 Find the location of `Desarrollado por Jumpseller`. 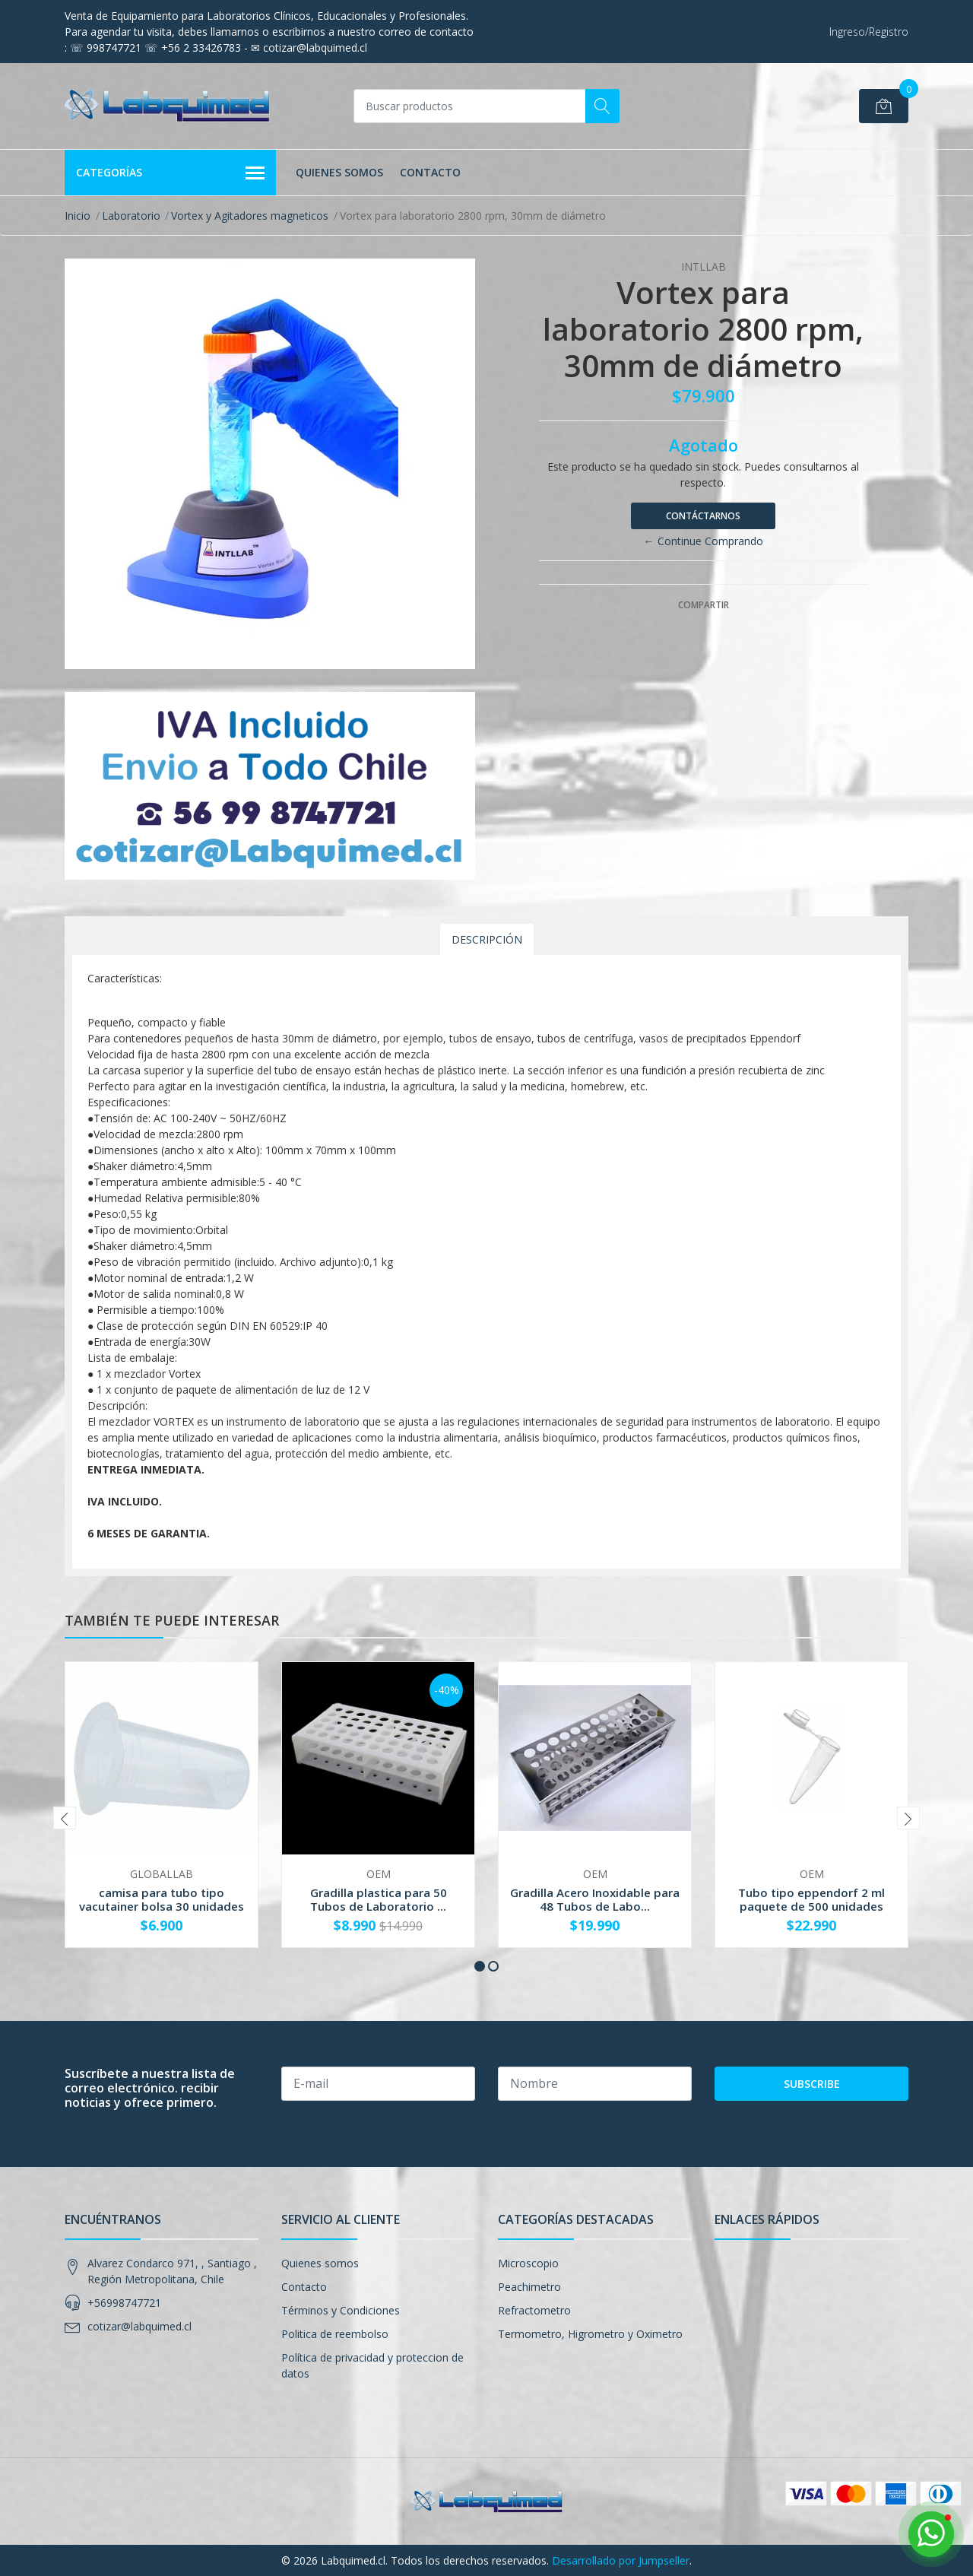

Desarrollado por Jumpseller is located at coordinates (620, 2560).